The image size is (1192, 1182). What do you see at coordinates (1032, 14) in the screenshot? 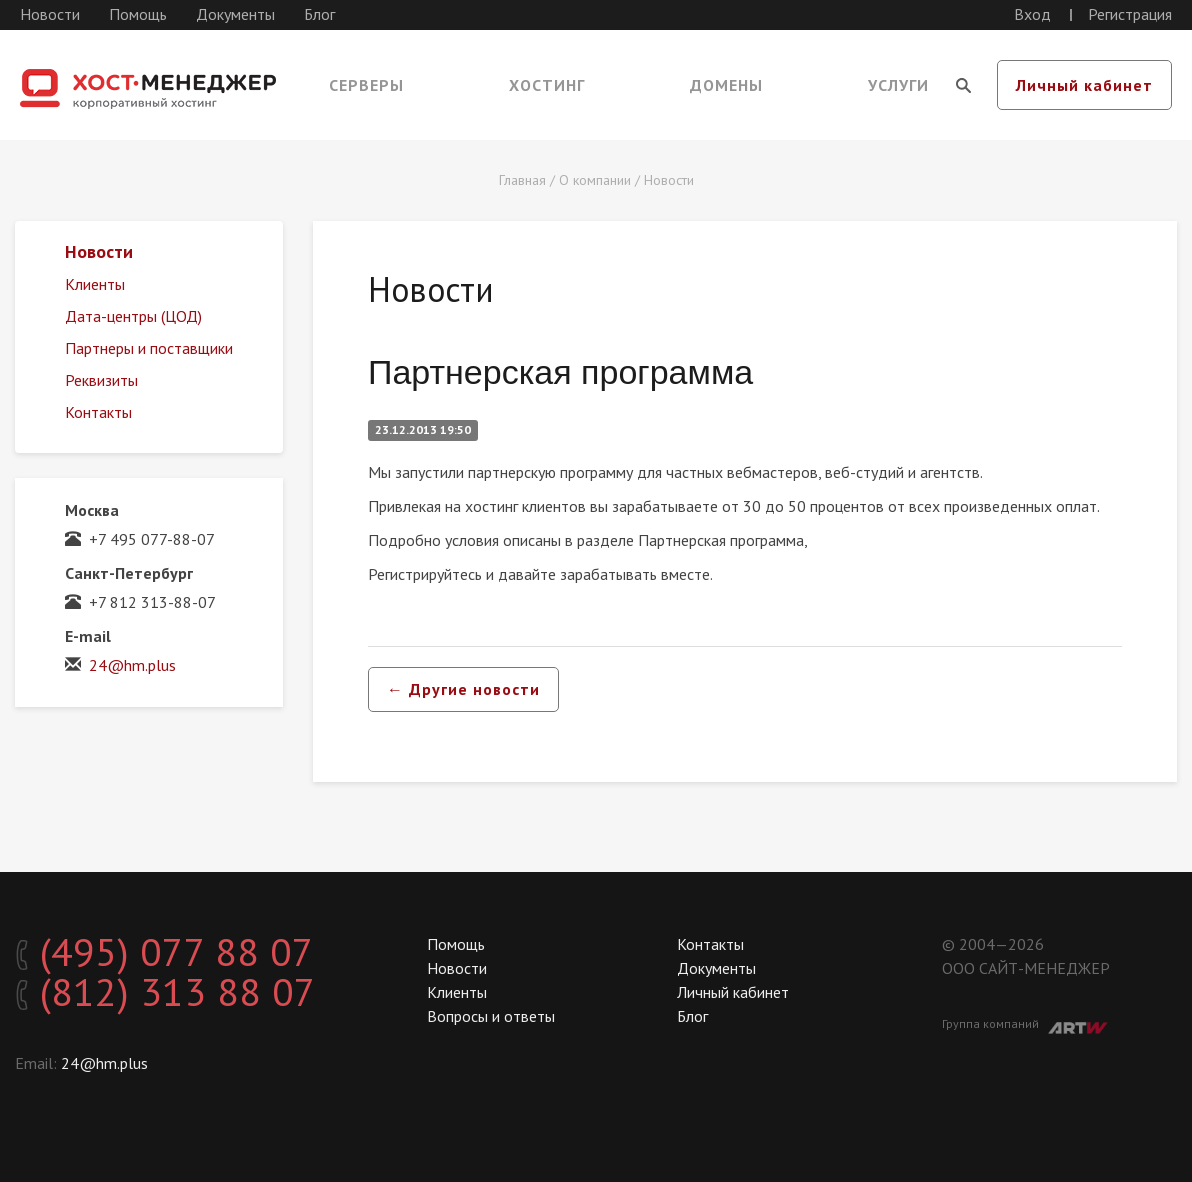
I see `Вход` at bounding box center [1032, 14].